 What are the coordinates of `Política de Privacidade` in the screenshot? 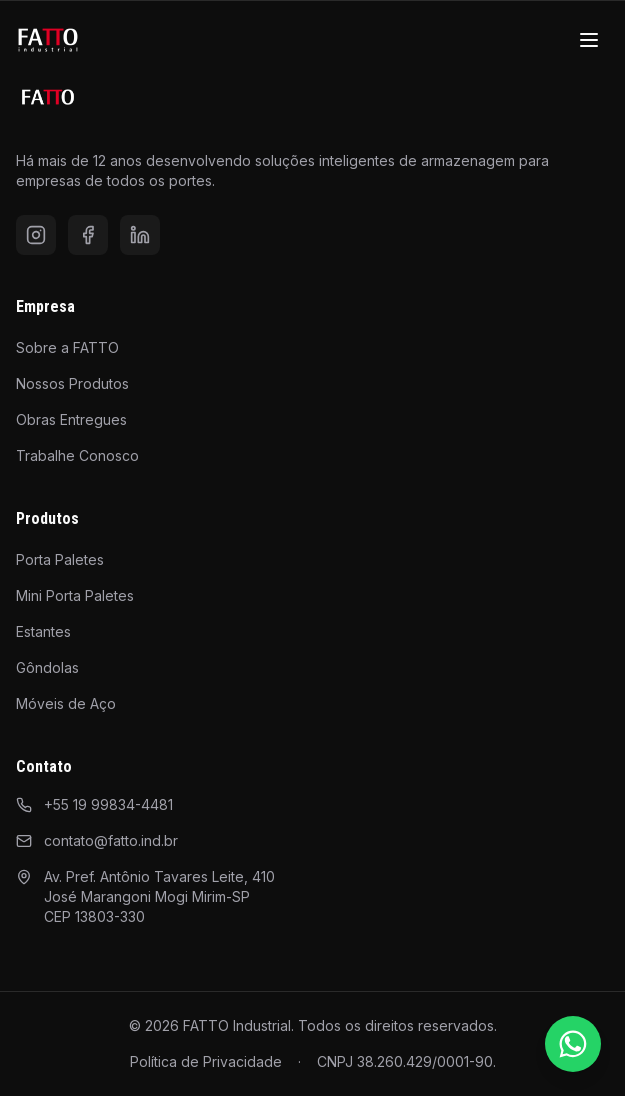 It's located at (206, 1061).